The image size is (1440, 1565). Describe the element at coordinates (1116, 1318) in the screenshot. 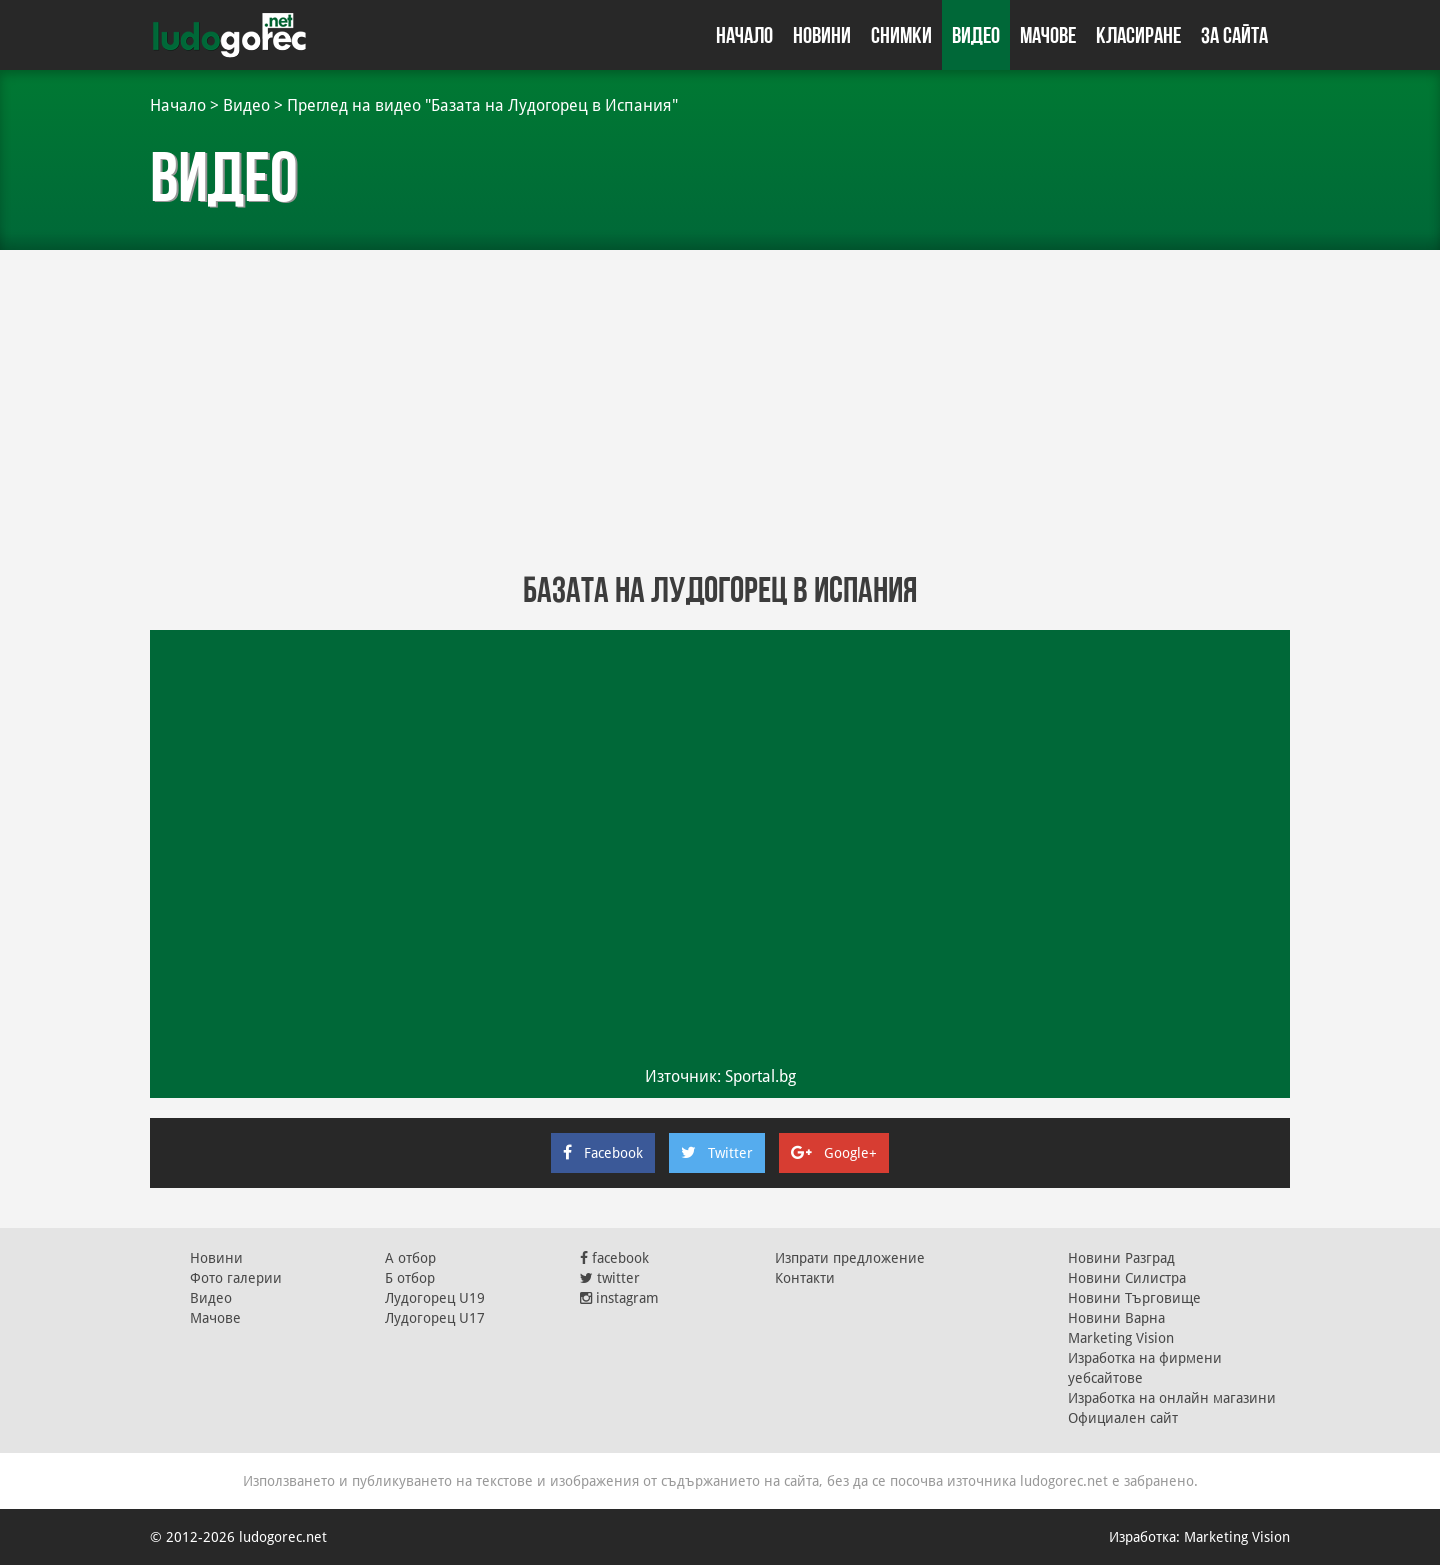

I see `Новини Варна` at that location.